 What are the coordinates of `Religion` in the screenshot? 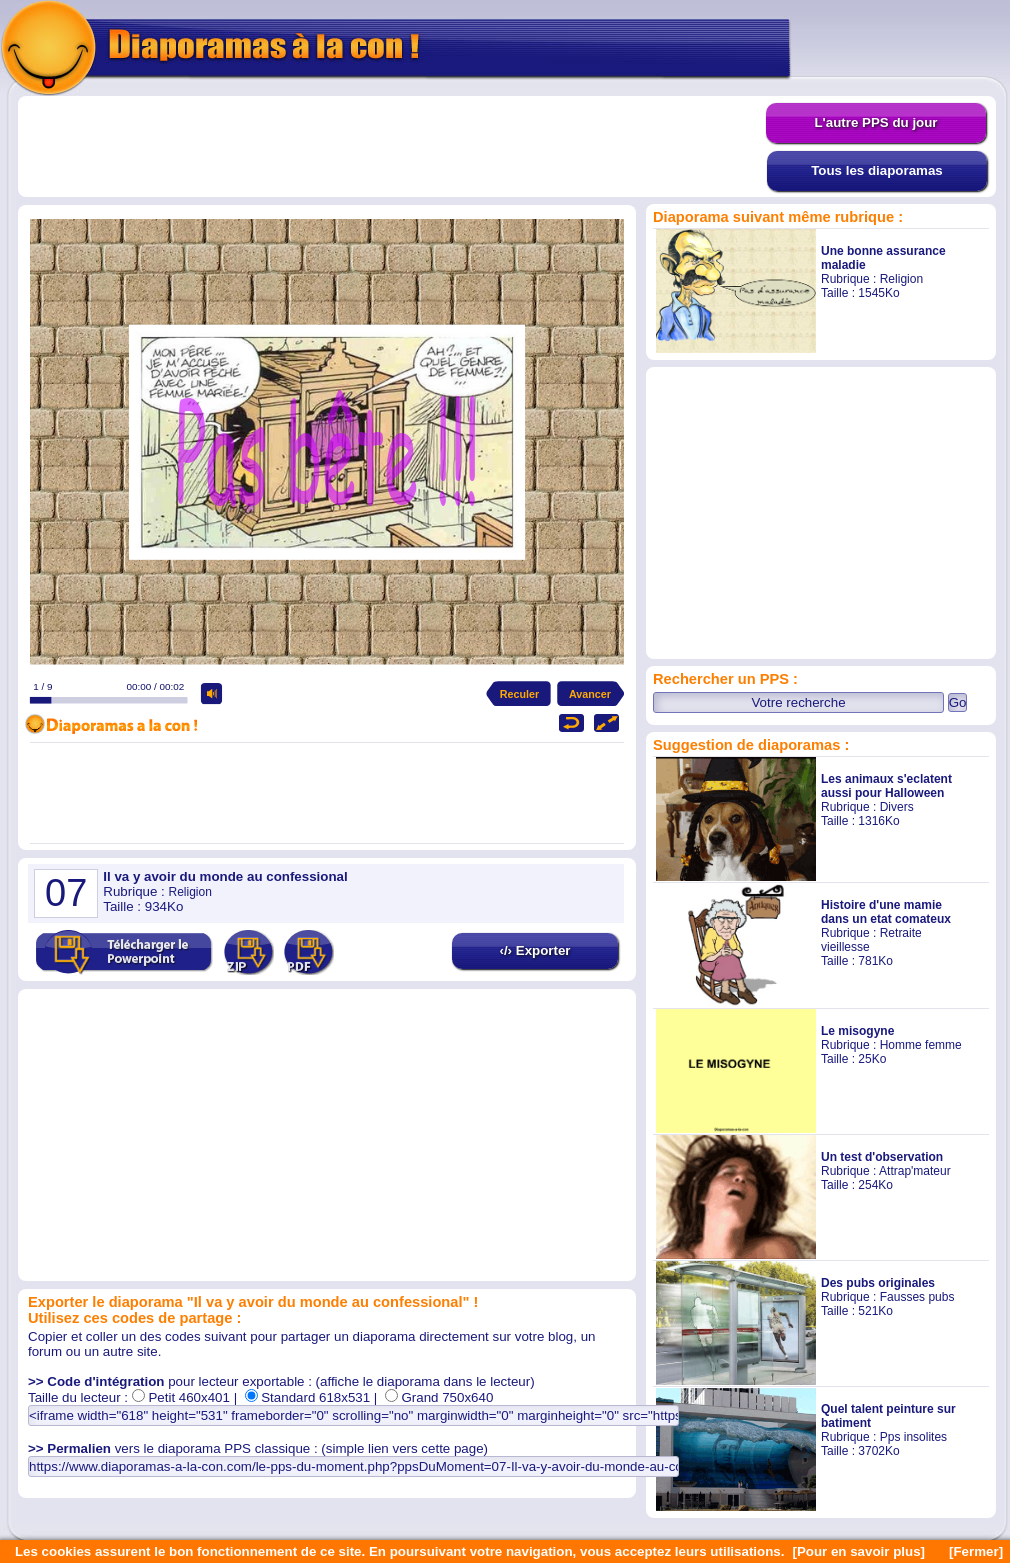 It's located at (901, 279).